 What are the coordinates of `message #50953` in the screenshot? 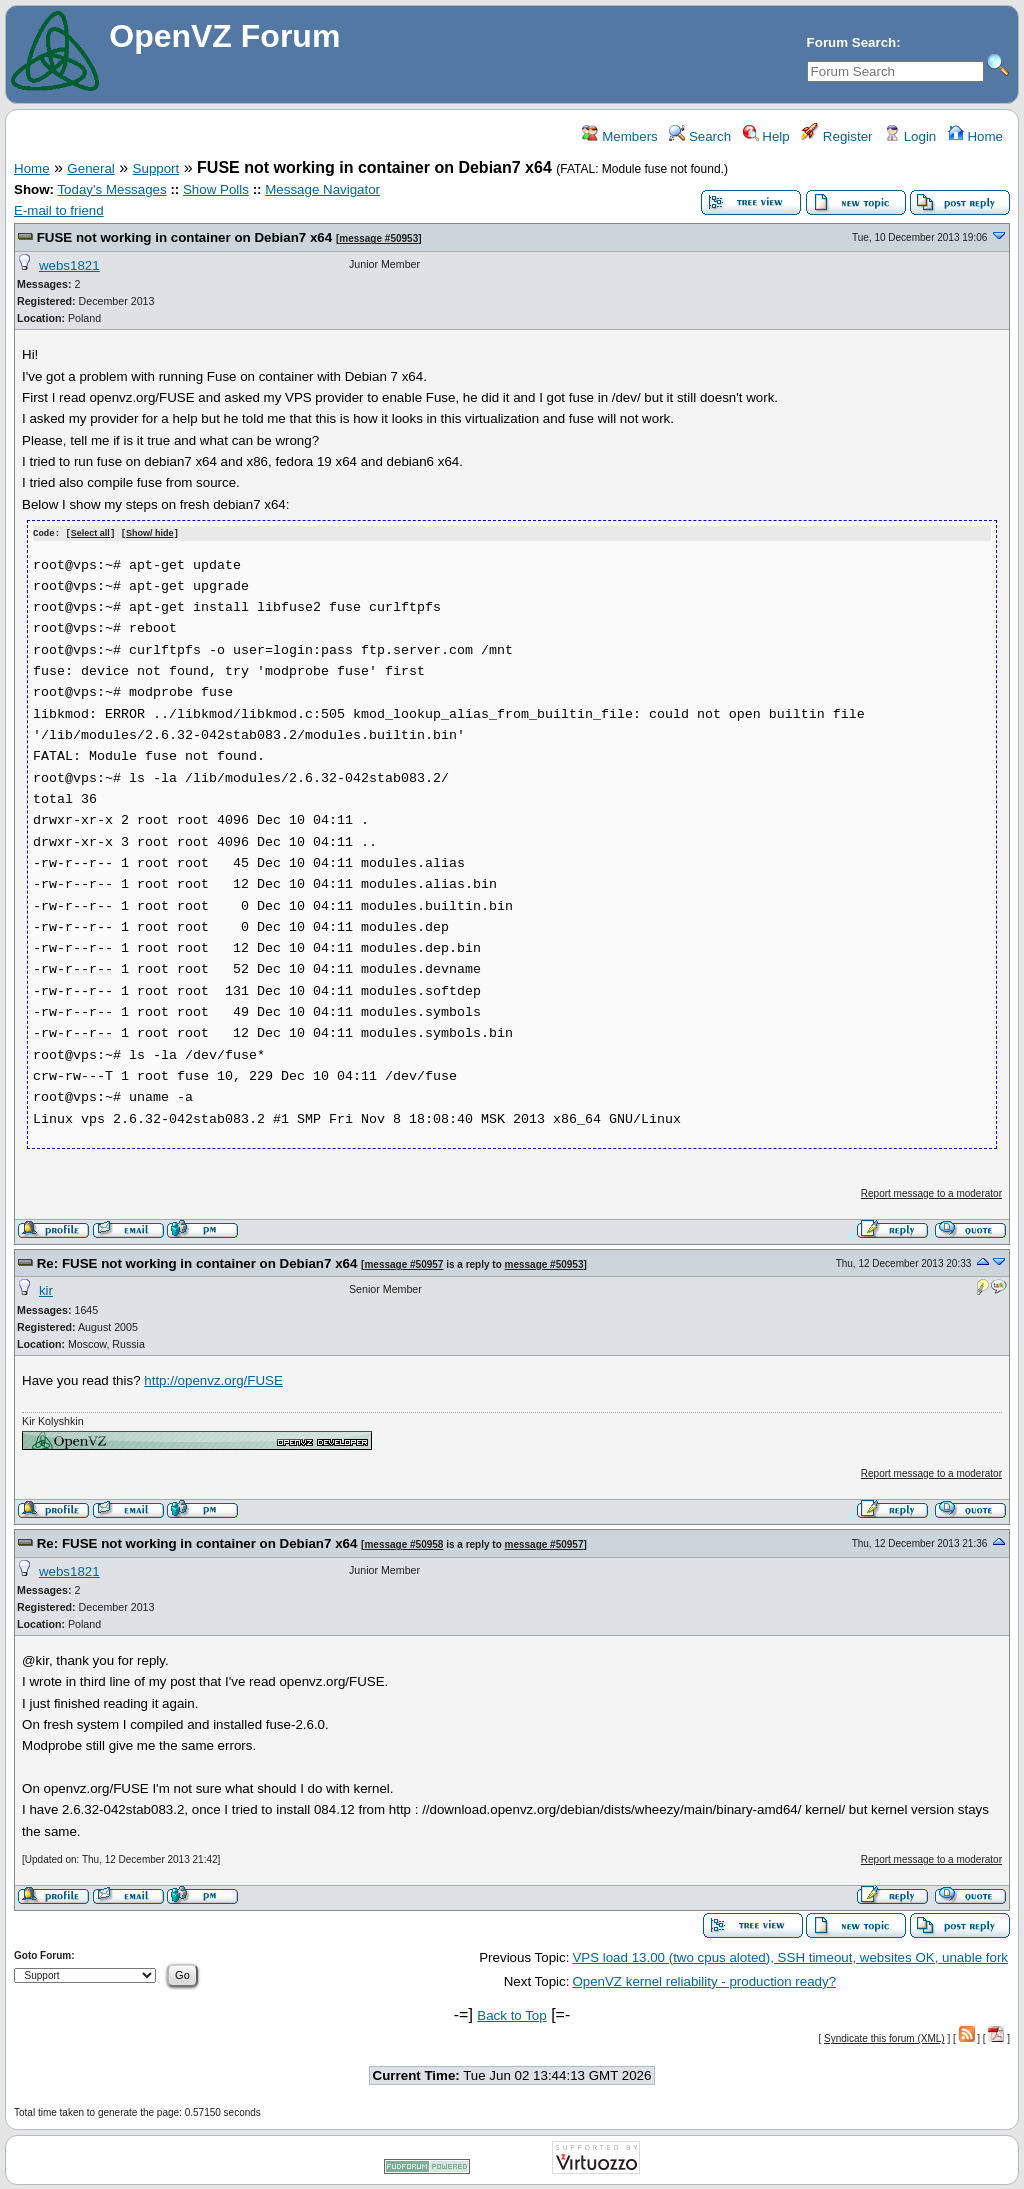 It's located at (378, 238).